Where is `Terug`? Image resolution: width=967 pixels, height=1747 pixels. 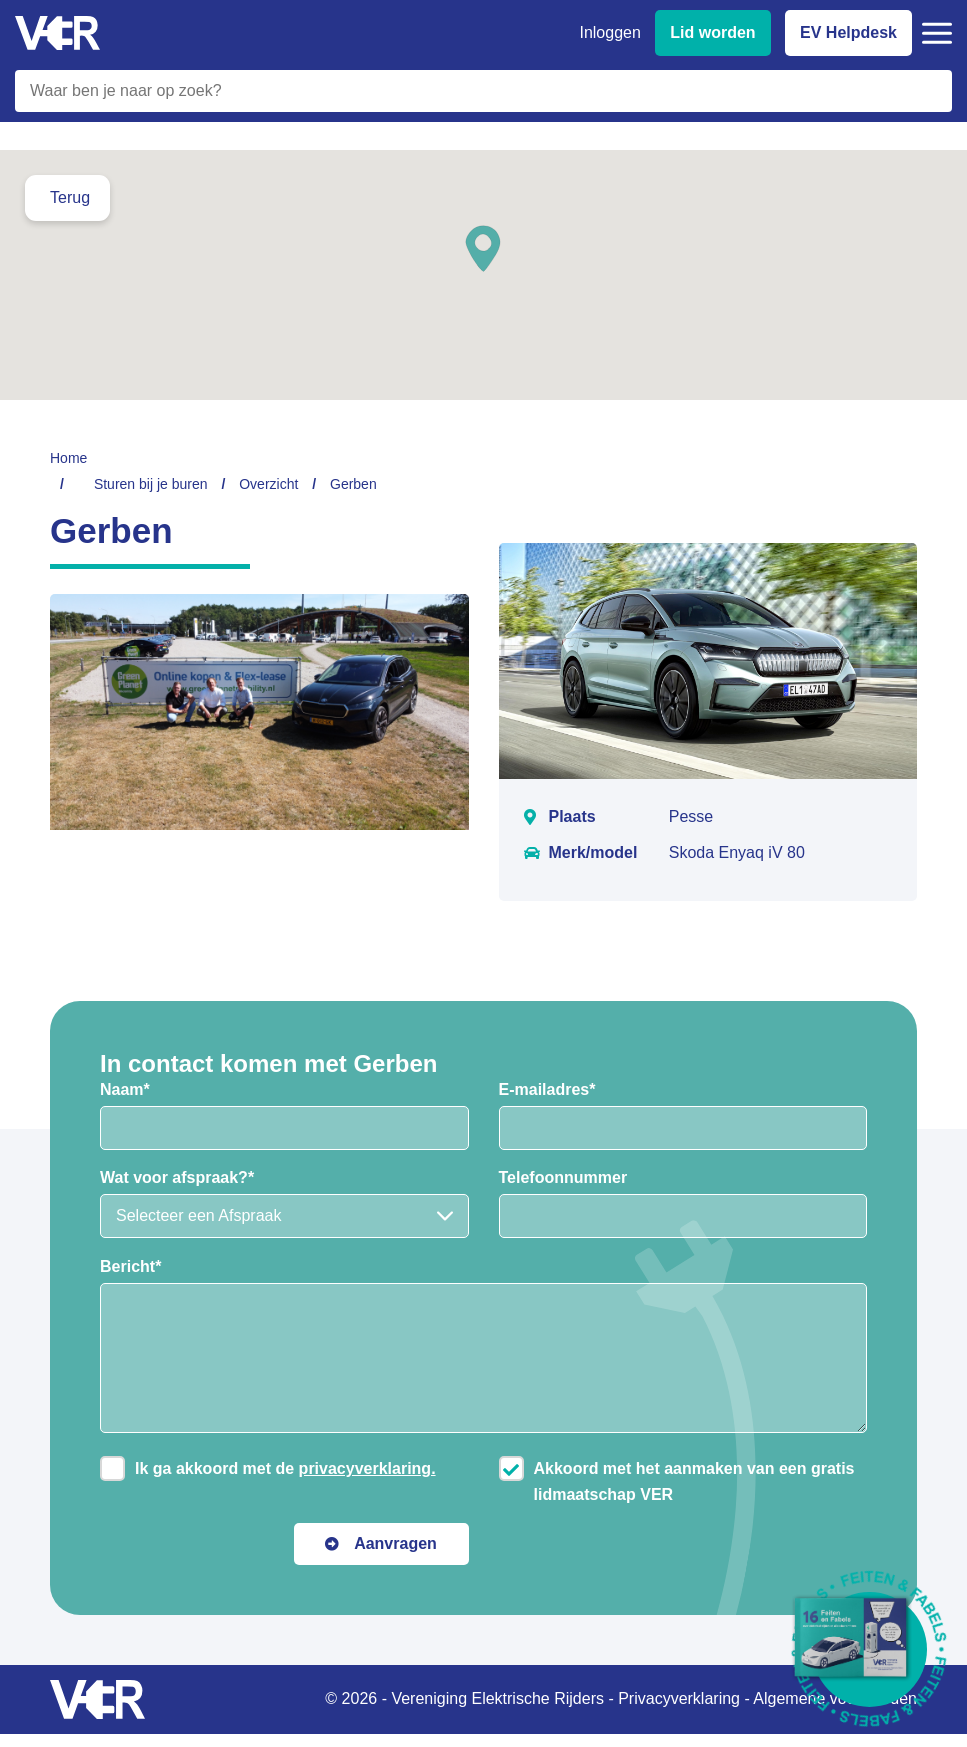
Terug is located at coordinates (70, 197).